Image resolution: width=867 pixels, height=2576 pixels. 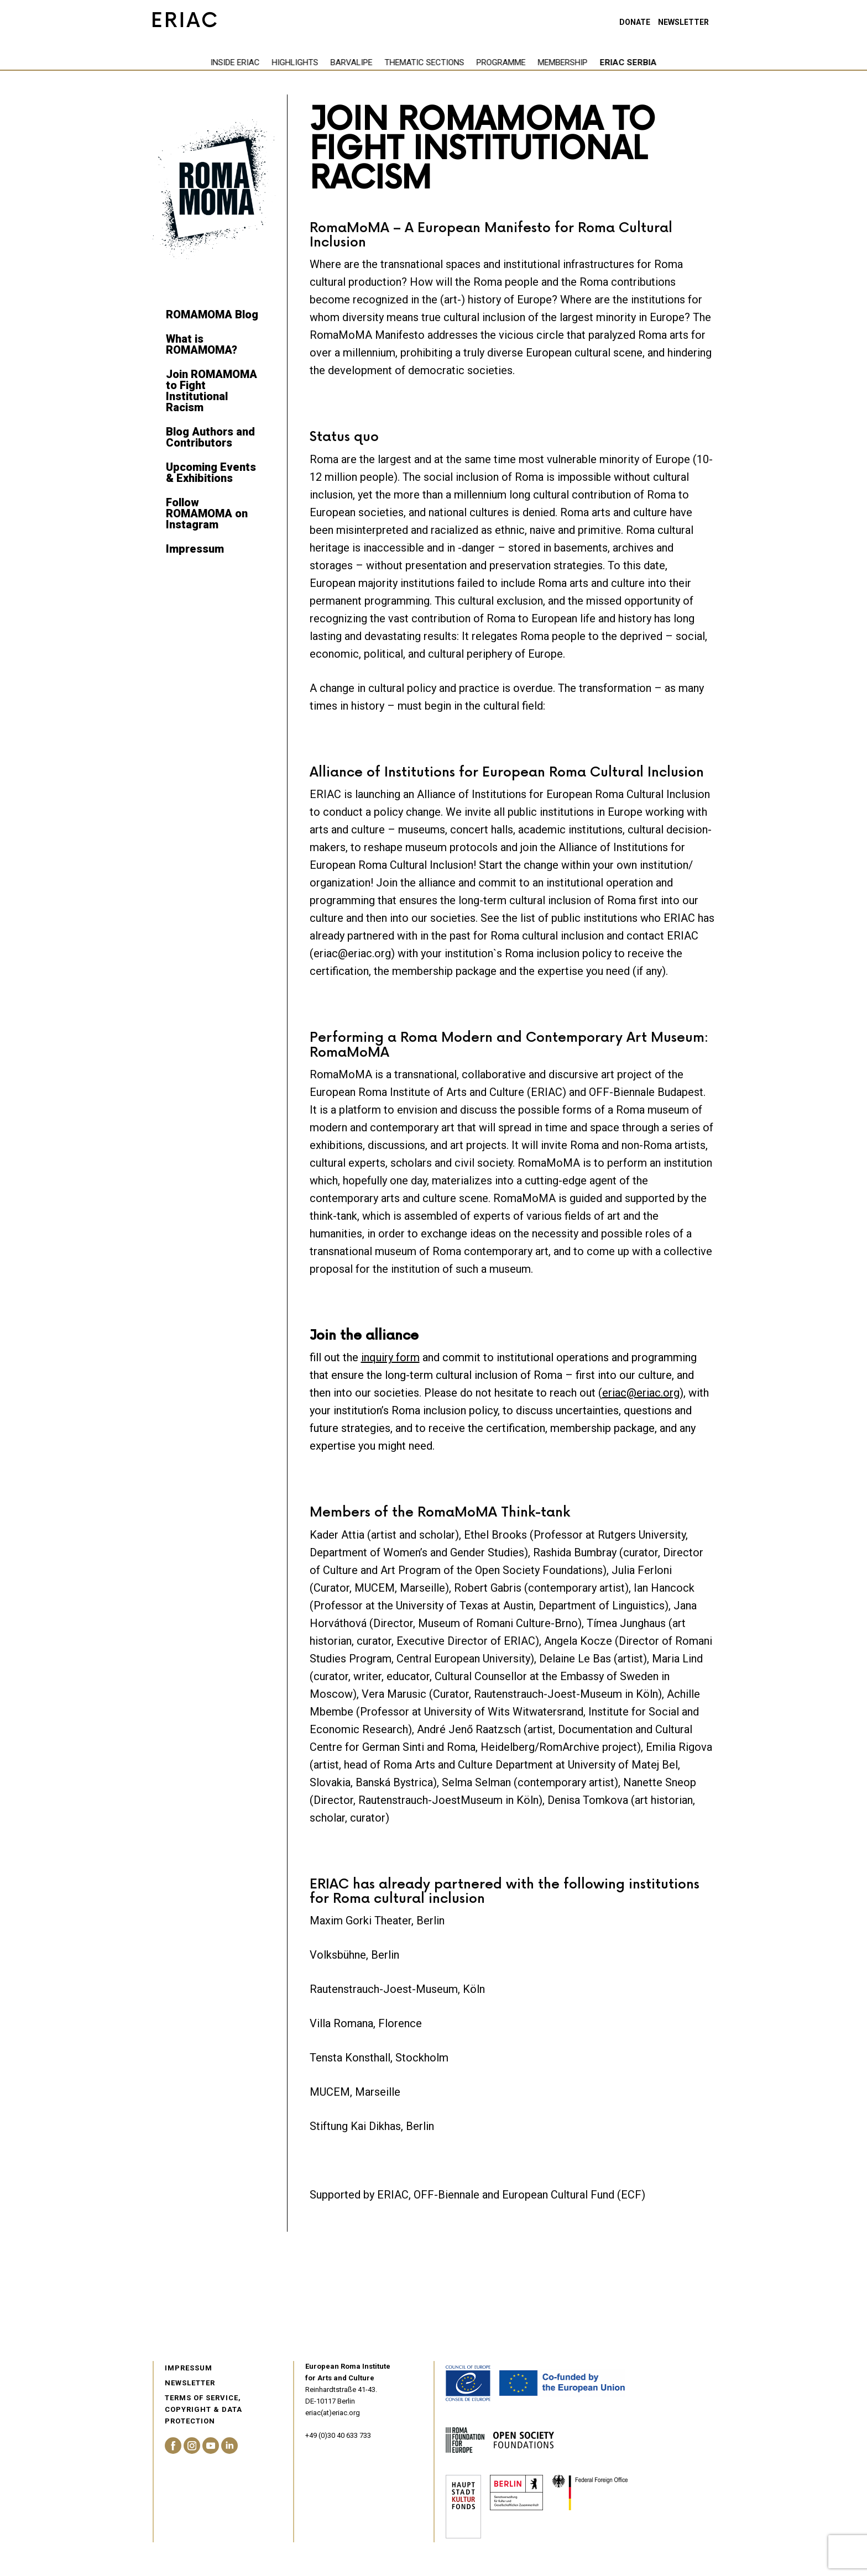 I want to click on Donate, so click(x=634, y=22).